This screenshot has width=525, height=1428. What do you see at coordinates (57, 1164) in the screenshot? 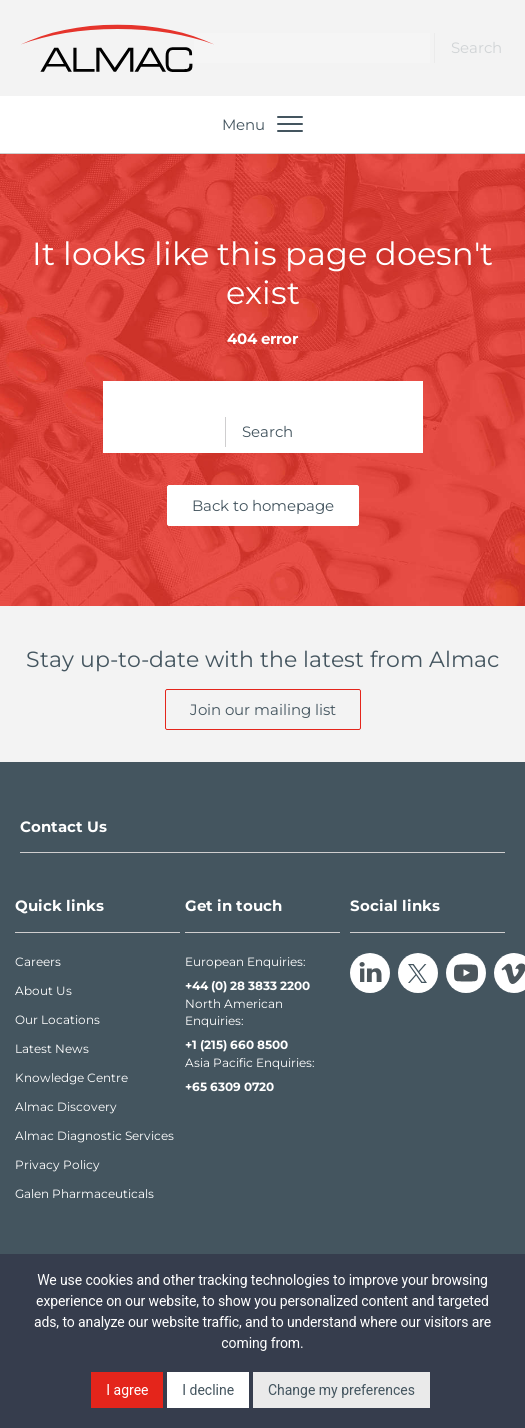
I see `Privacy Policy` at bounding box center [57, 1164].